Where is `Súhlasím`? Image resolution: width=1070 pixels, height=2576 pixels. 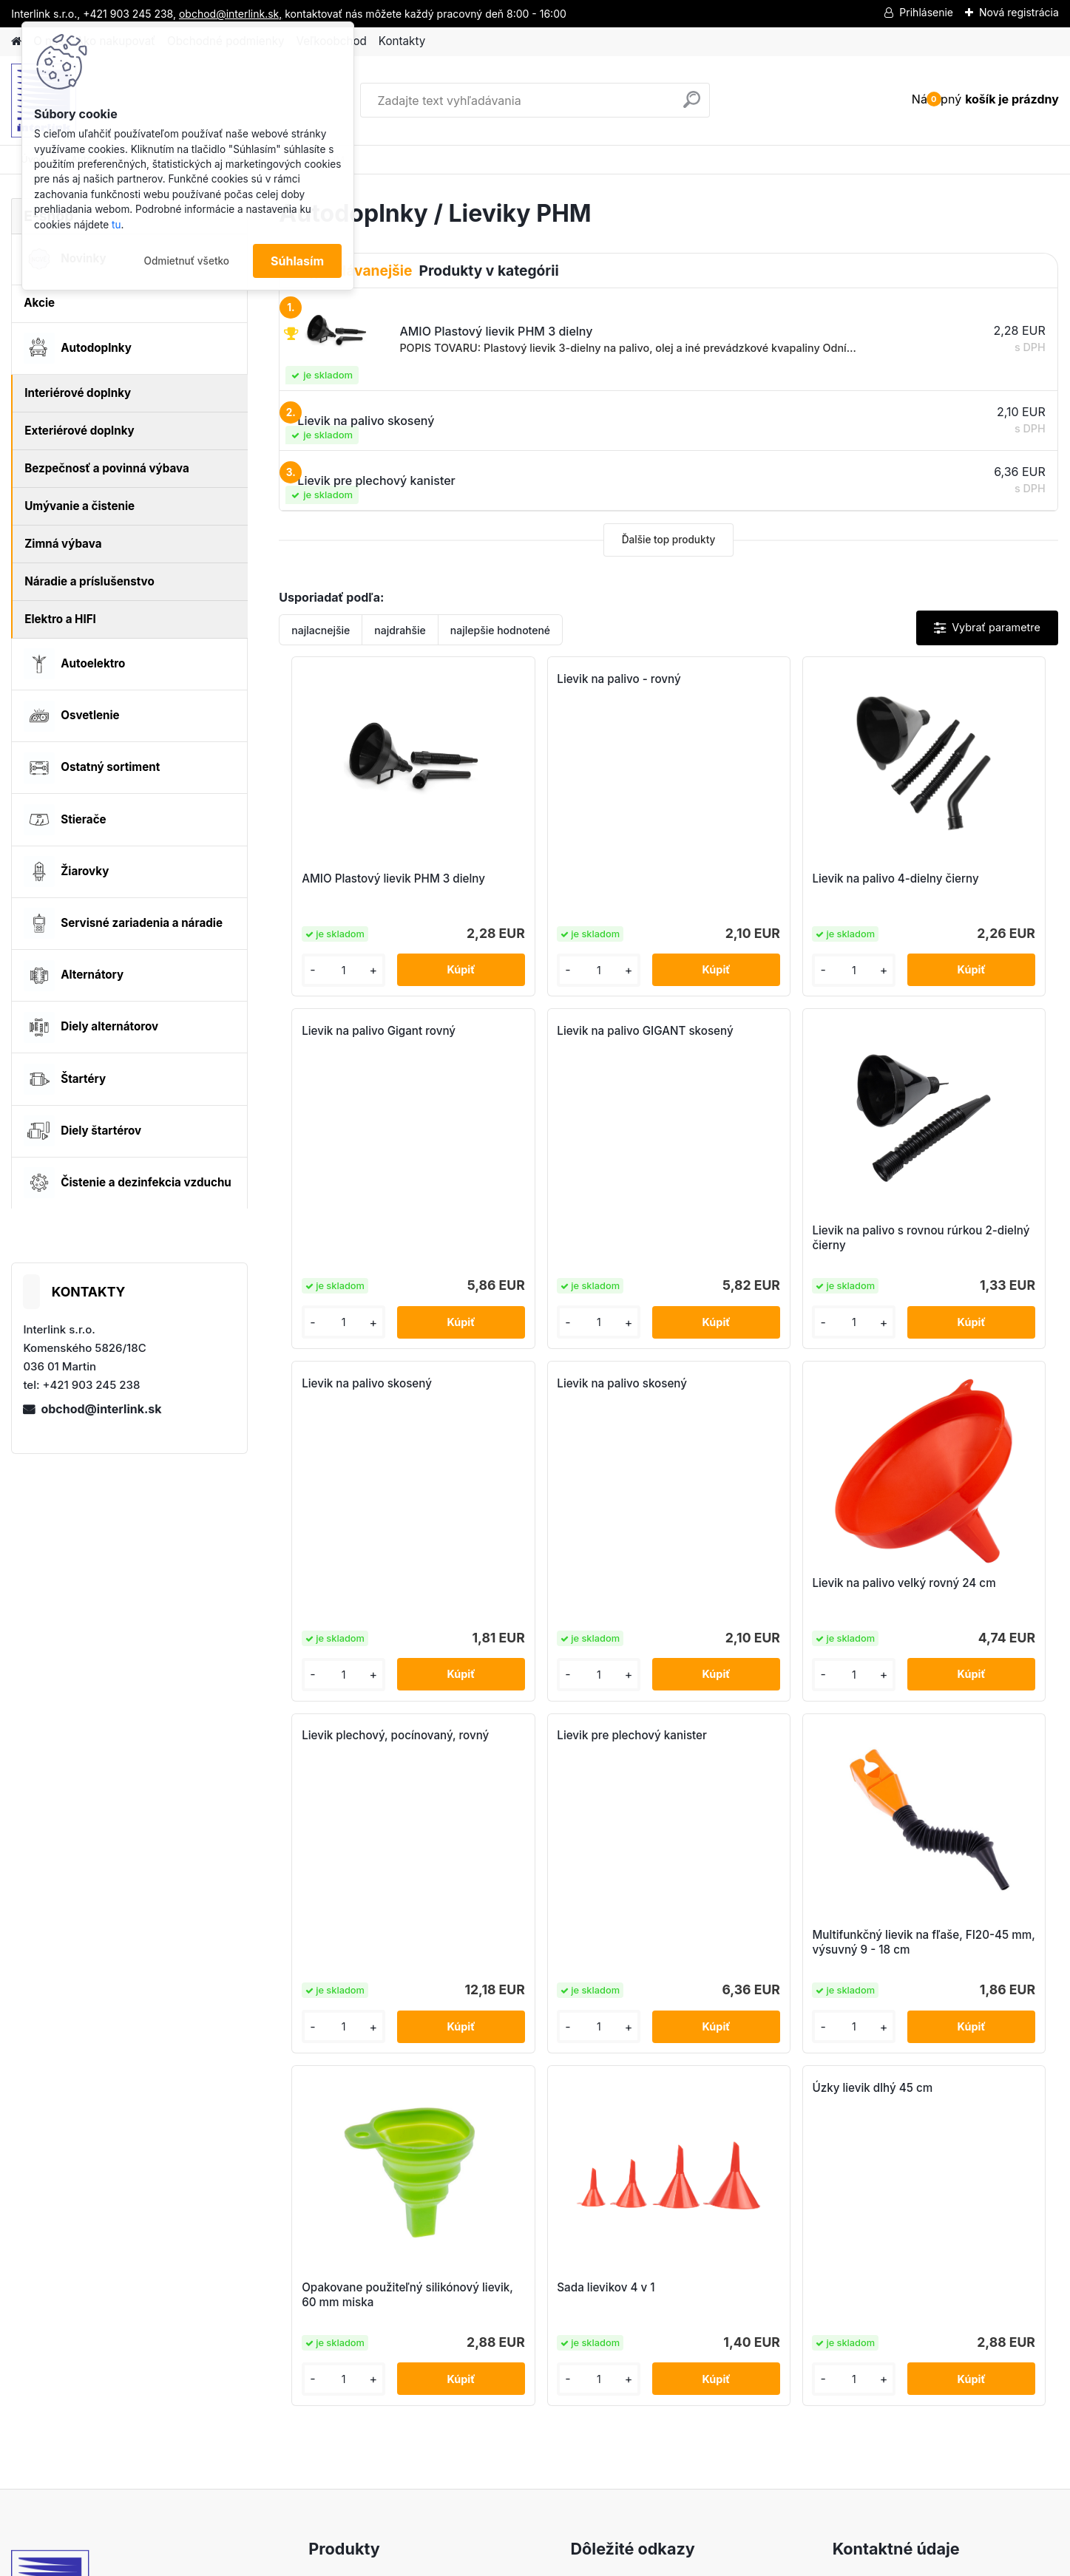
Súhlasím is located at coordinates (297, 261).